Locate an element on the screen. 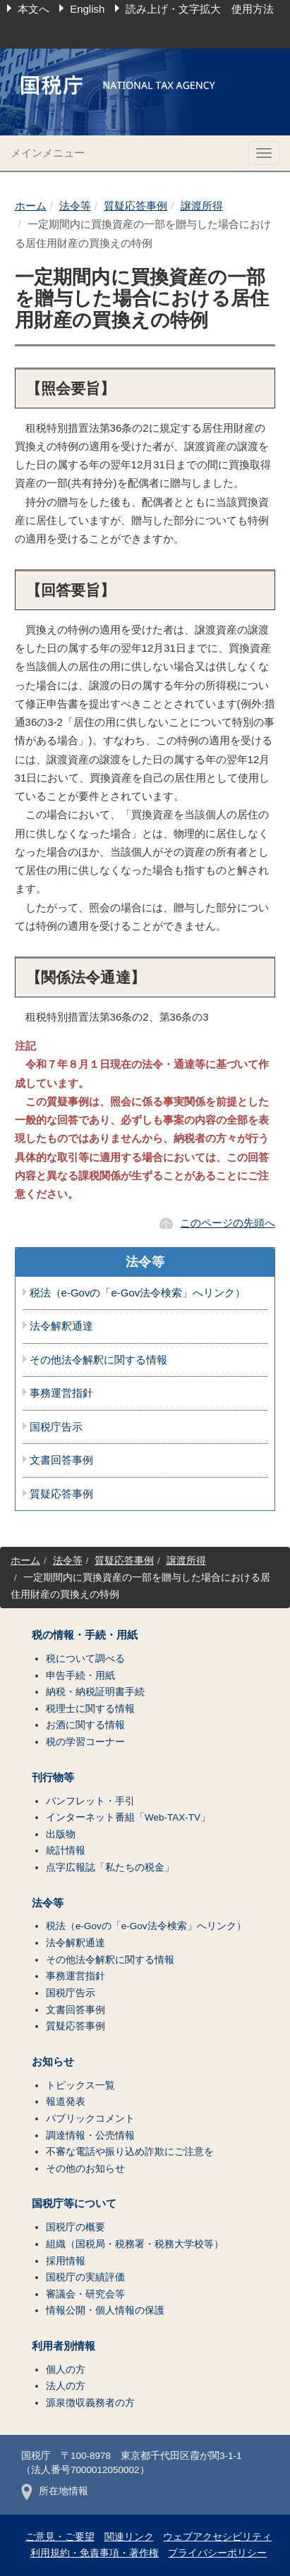  その他のお知らせ is located at coordinates (85, 2168).